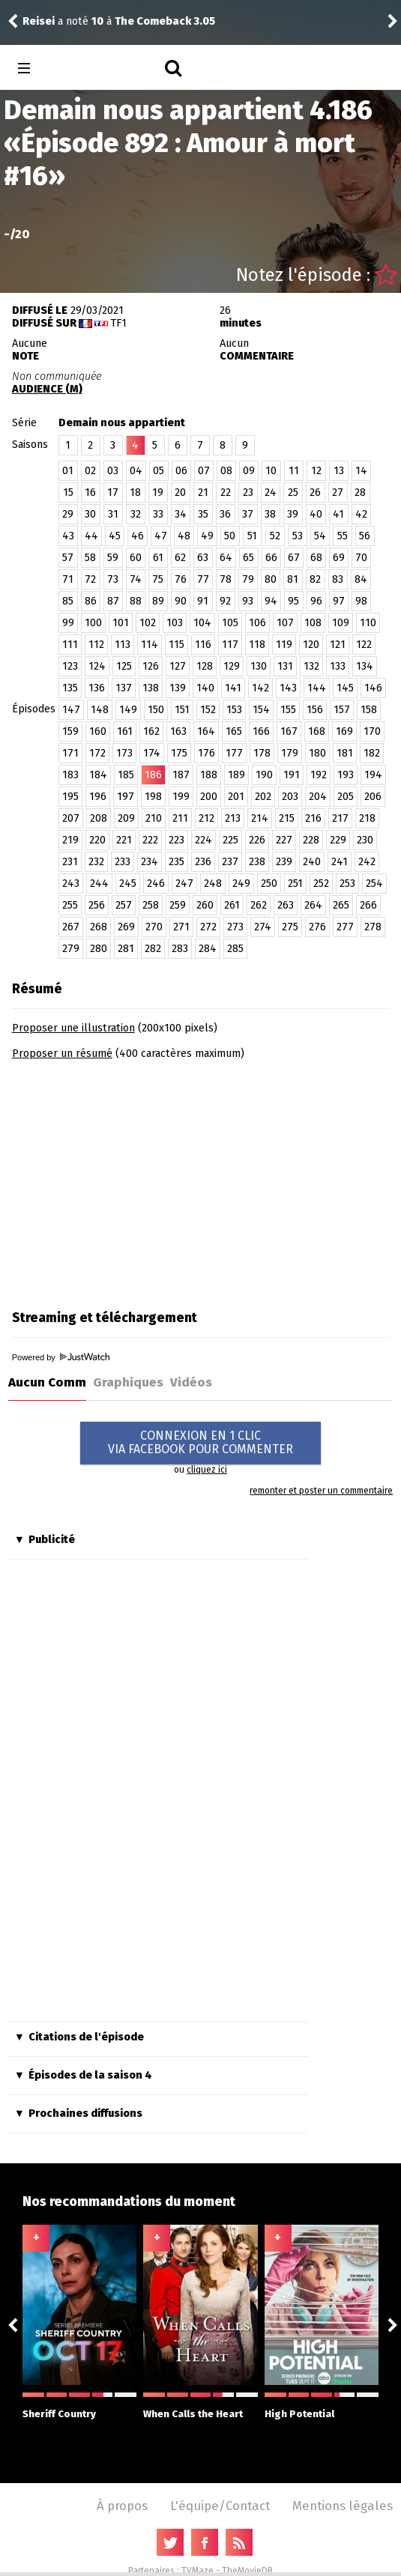 The image size is (401, 2576). I want to click on 31, so click(113, 514).